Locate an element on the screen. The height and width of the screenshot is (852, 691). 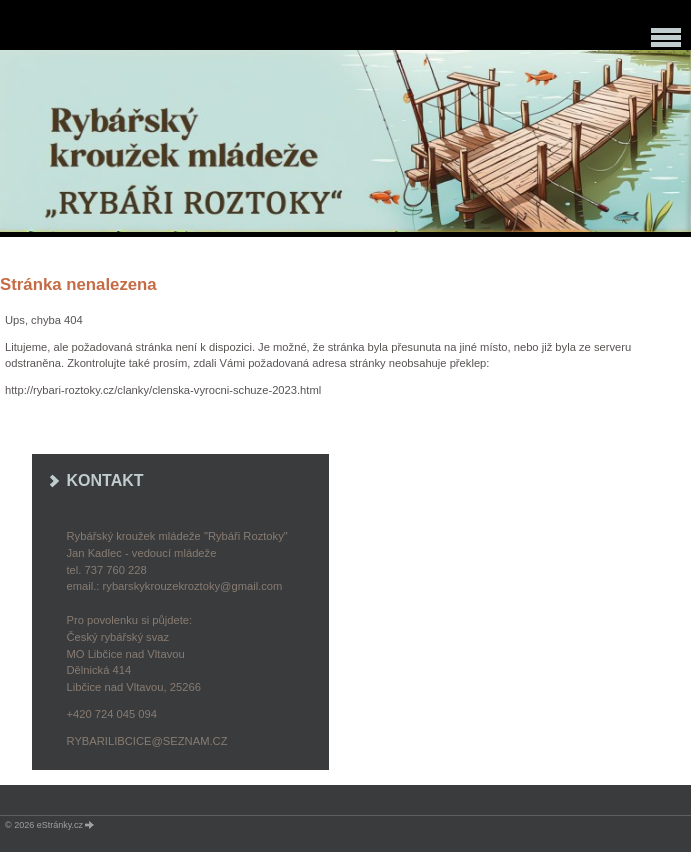
rybarilibcice@seznam.cz is located at coordinates (147, 741).